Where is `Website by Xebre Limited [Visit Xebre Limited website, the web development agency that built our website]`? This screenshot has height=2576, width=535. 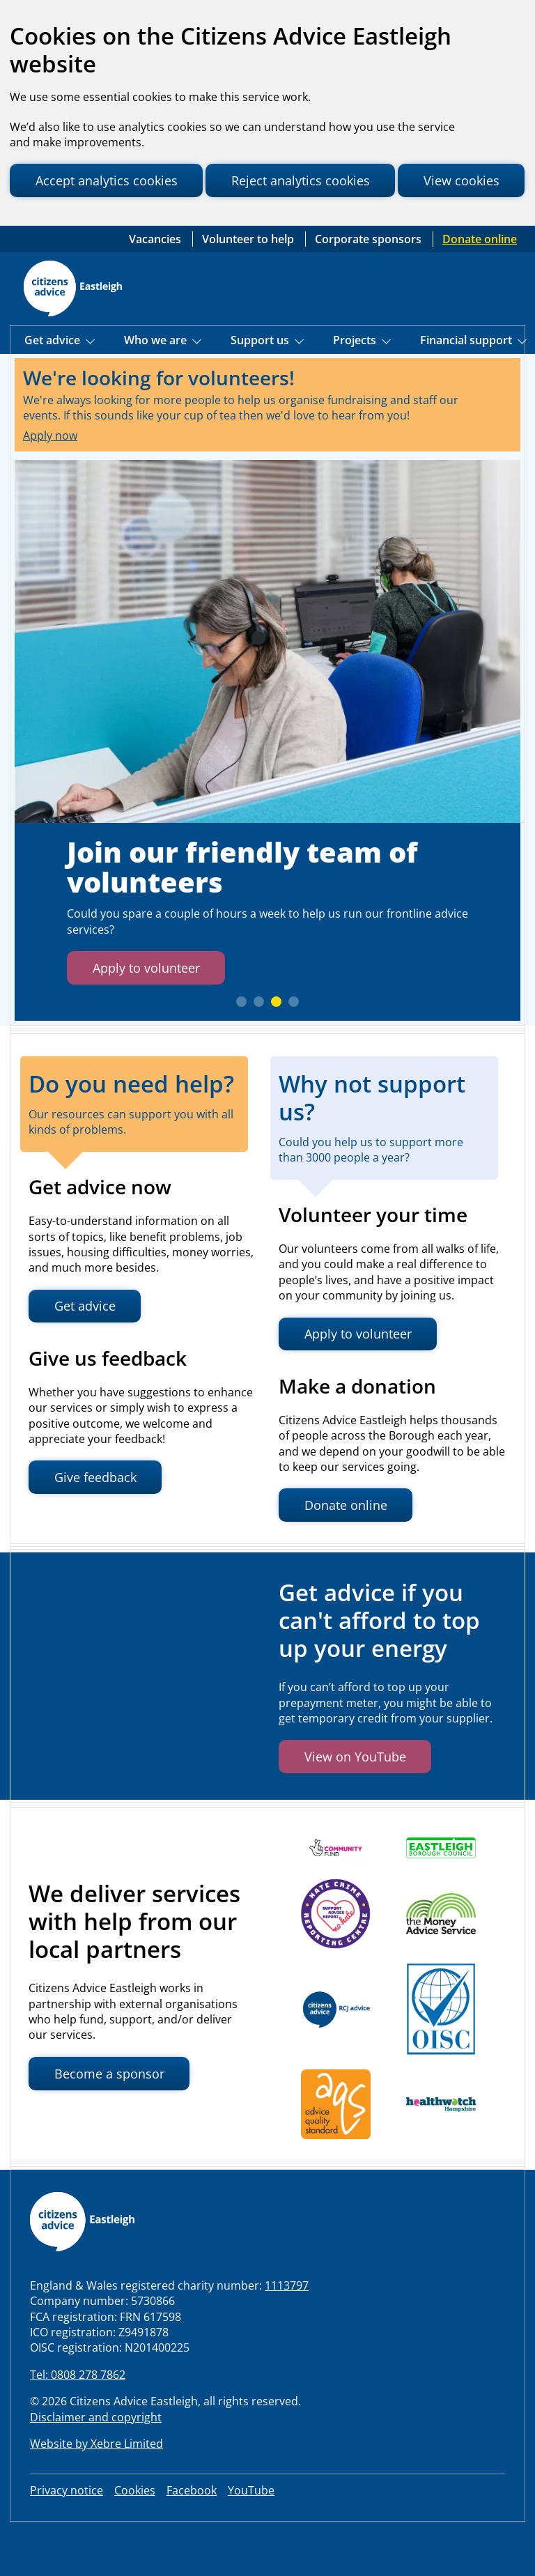 Website by Xebre Limited [Visit Xebre Limited website, the web development agency that built our website] is located at coordinates (96, 2489).